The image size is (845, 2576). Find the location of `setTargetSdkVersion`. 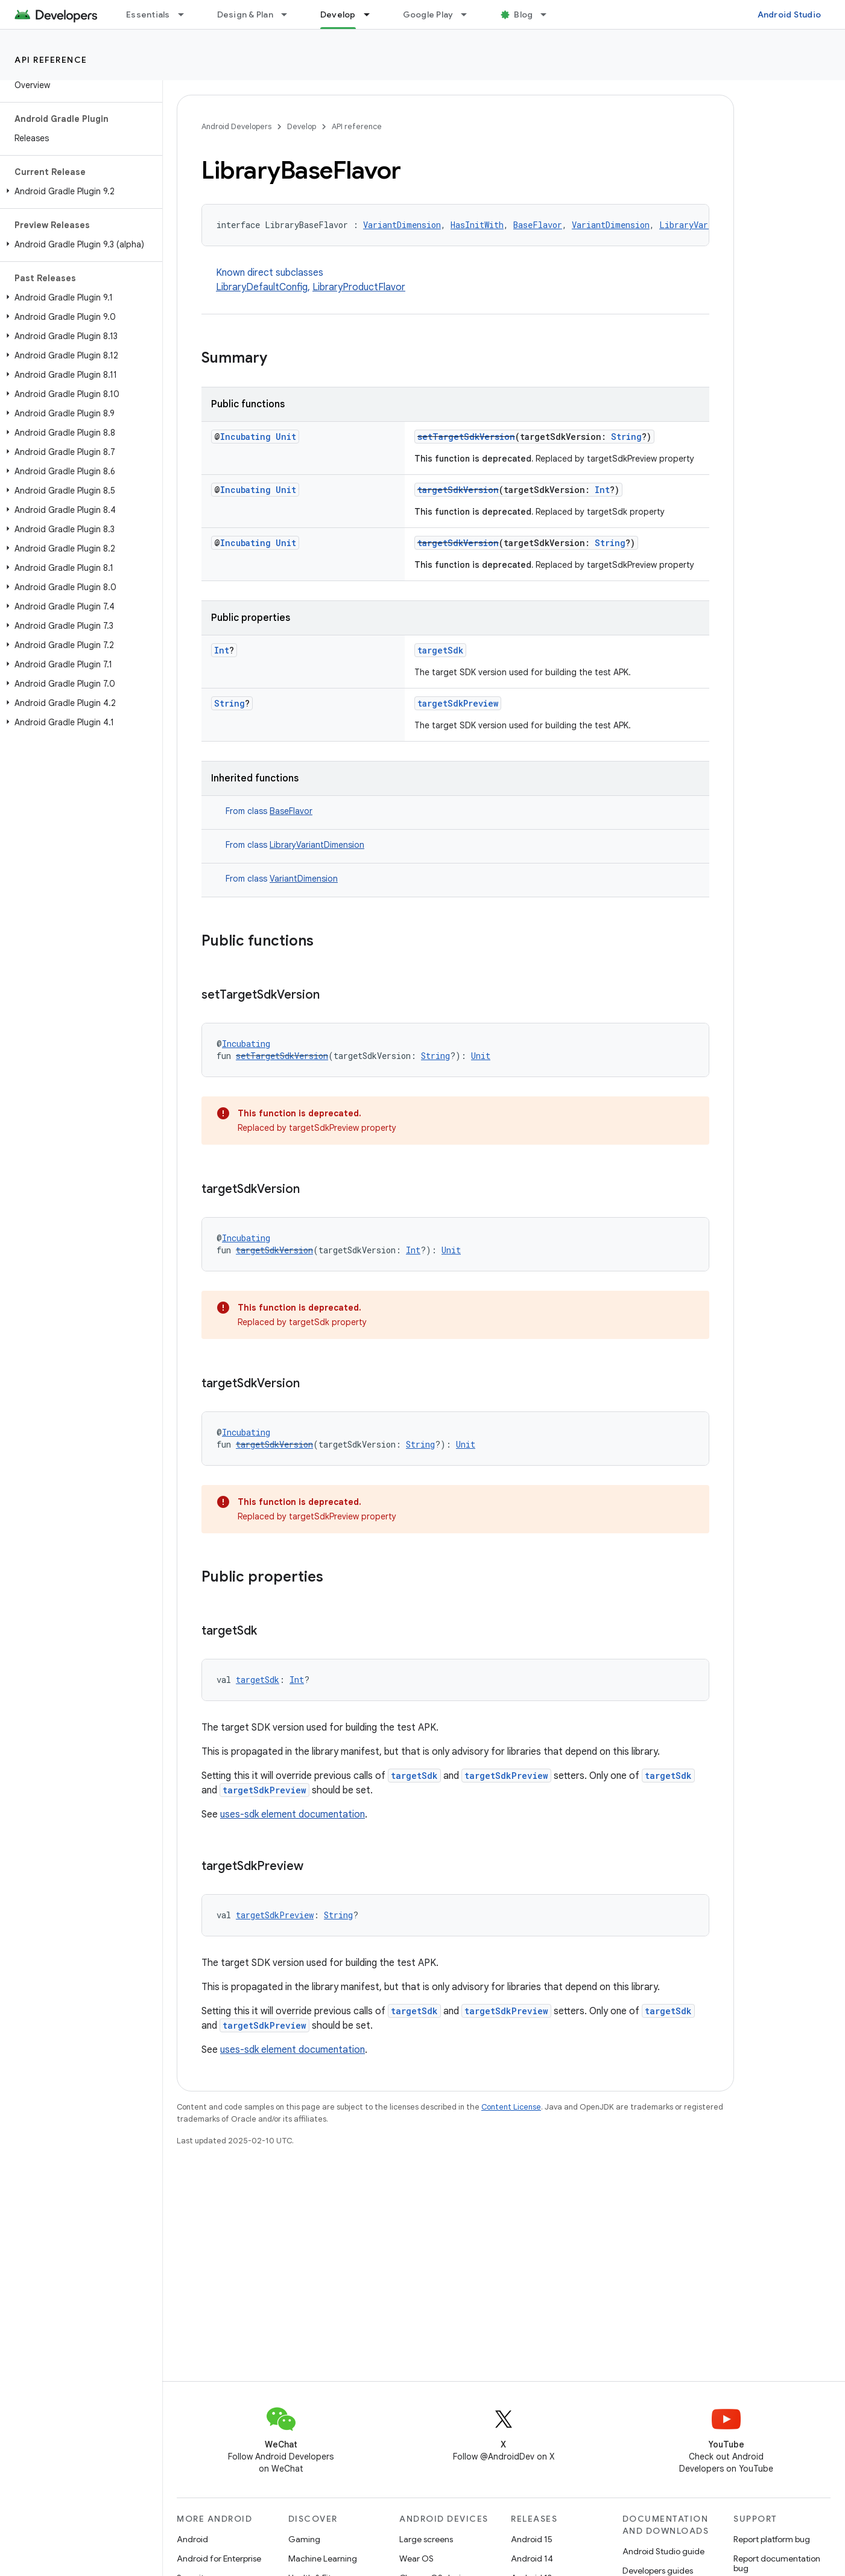

setTargetSdkVersion is located at coordinates (466, 436).